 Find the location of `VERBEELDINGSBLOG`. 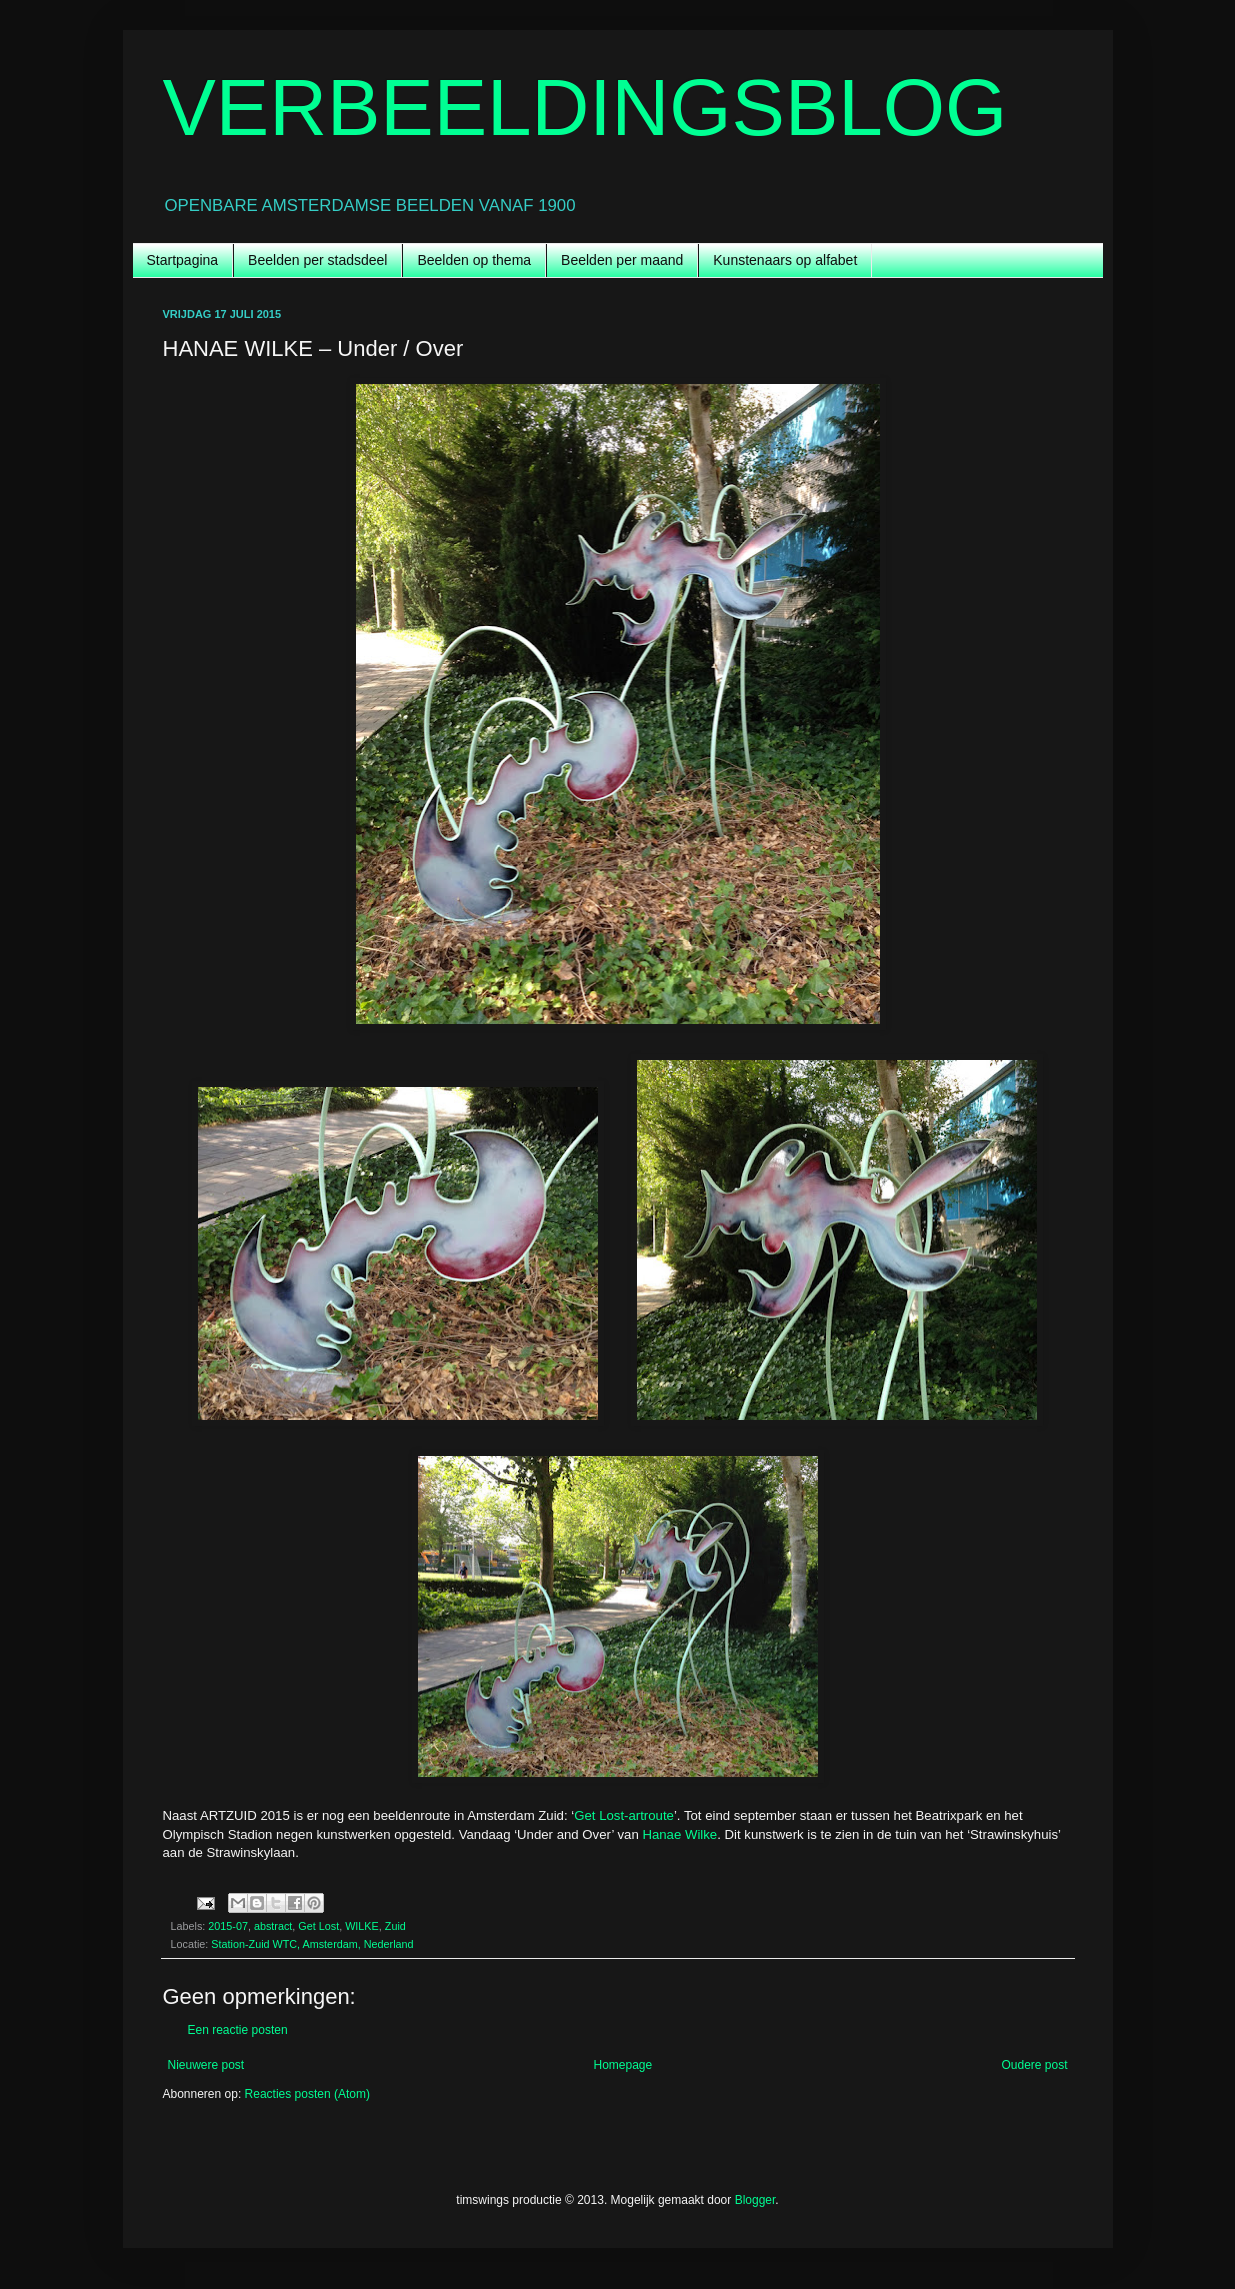

VERBEELDINGSBLOG is located at coordinates (585, 107).